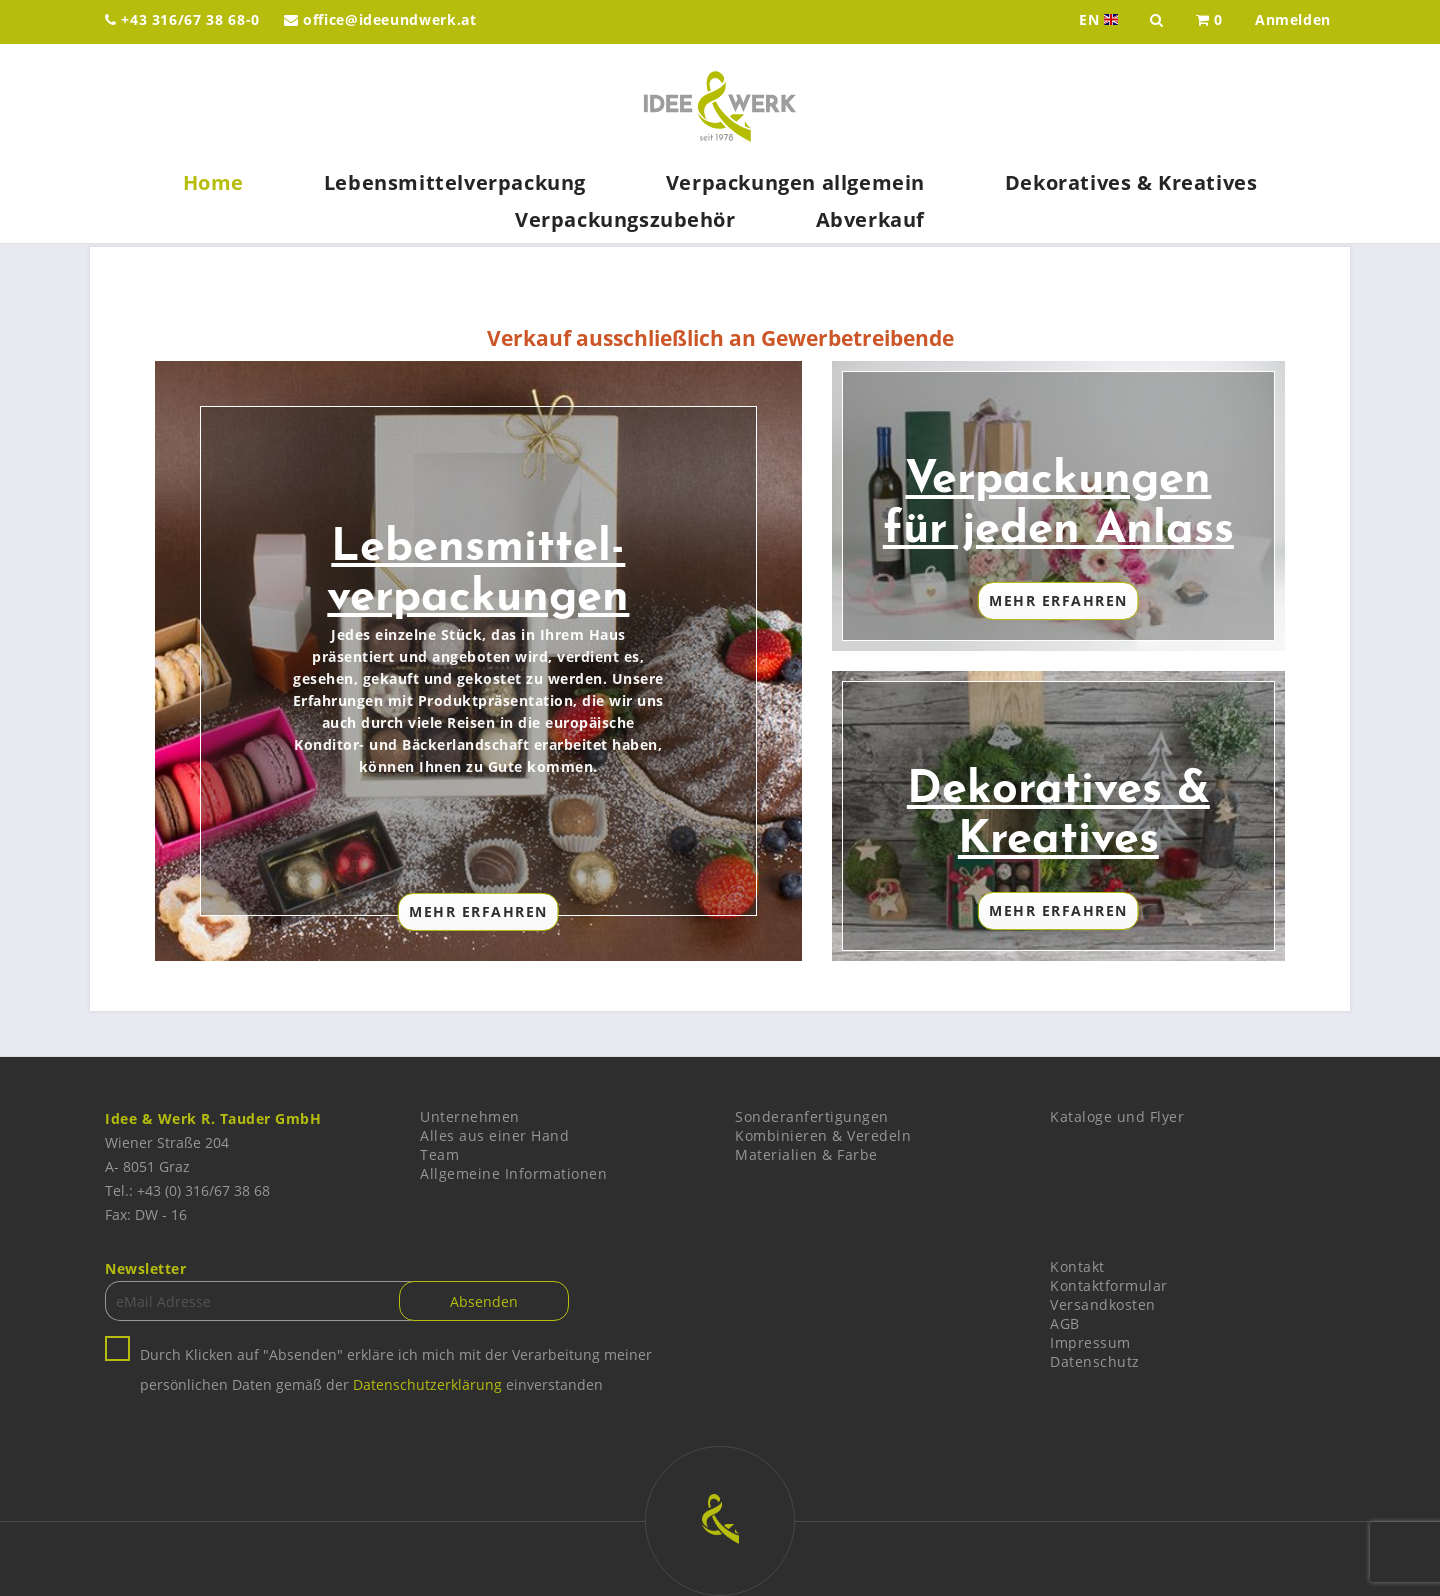  I want to click on office@ideeundwerk.at, so click(380, 19).